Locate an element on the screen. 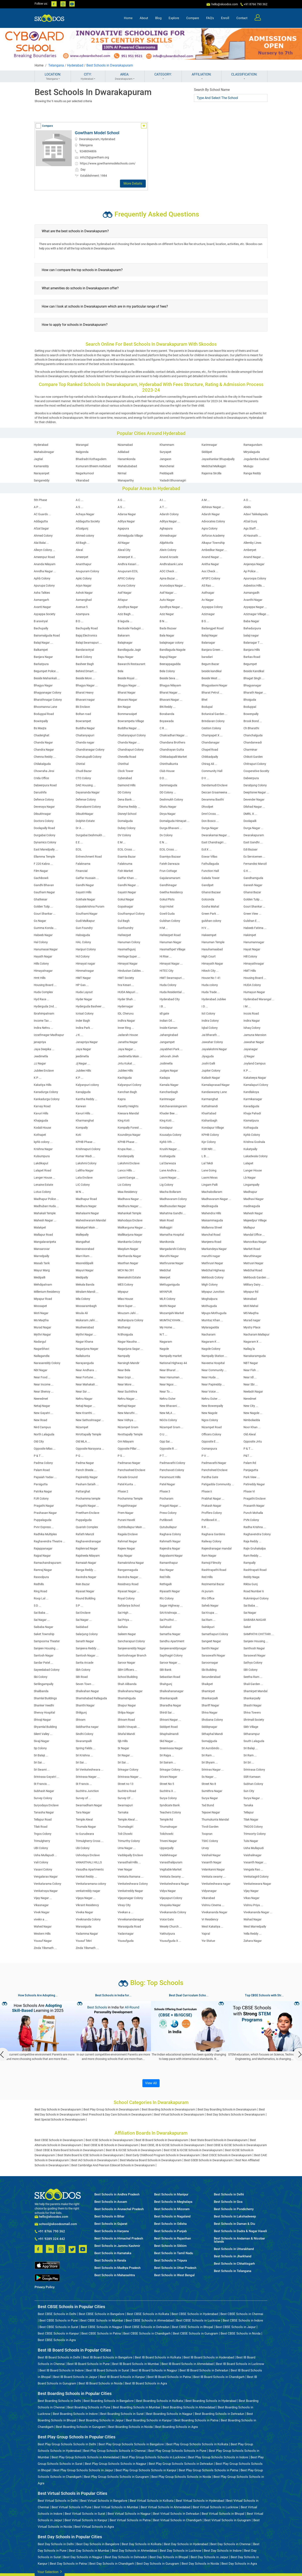 Image resolution: width=302 pixels, height=2576 pixels. Balanagar is located at coordinates (208, 642).